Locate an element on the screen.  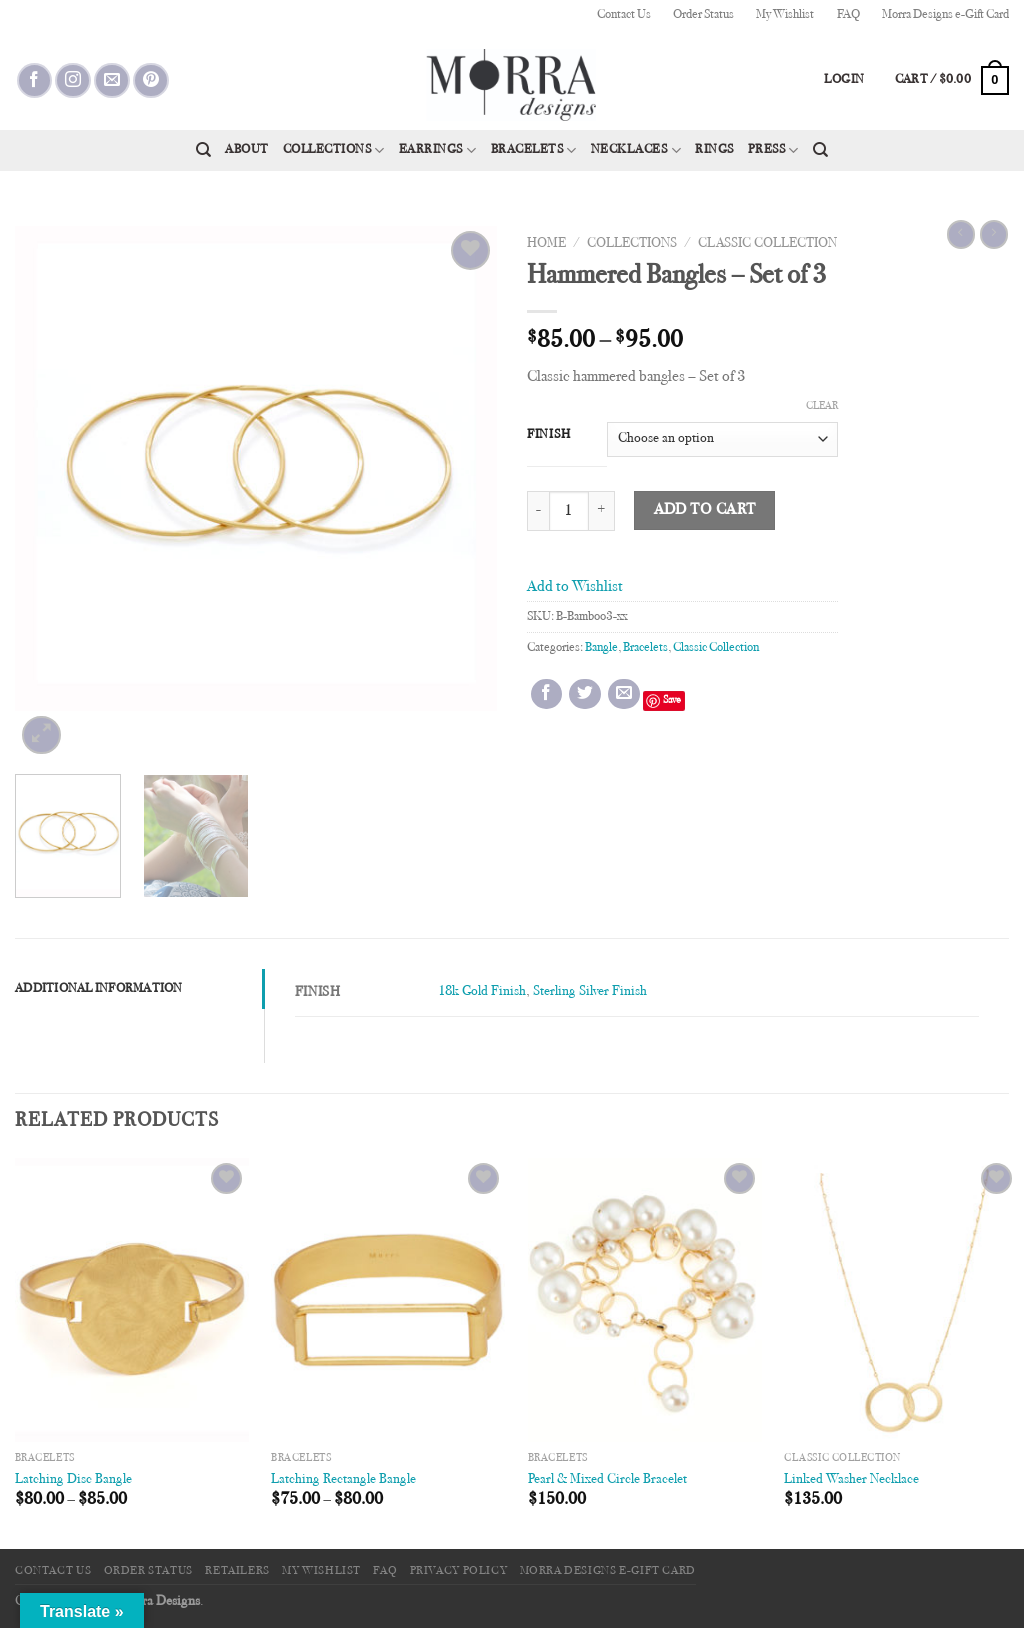
Privacy Policy is located at coordinates (459, 1571).